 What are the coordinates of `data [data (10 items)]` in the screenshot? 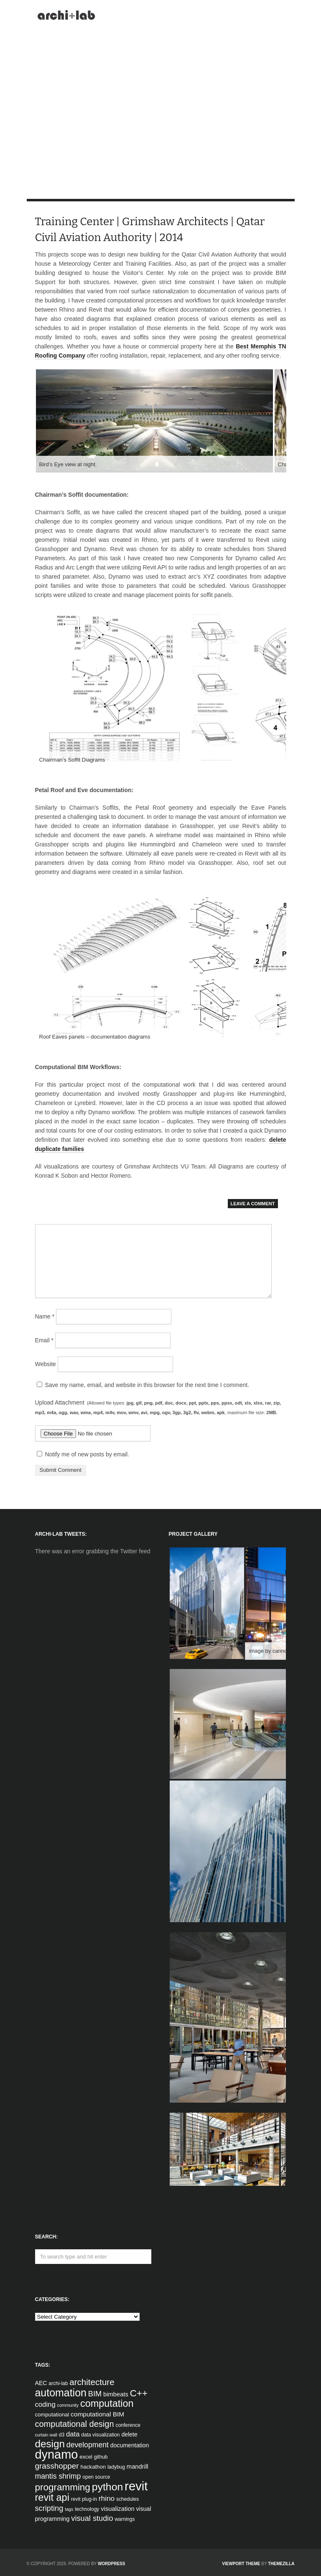 It's located at (72, 2434).